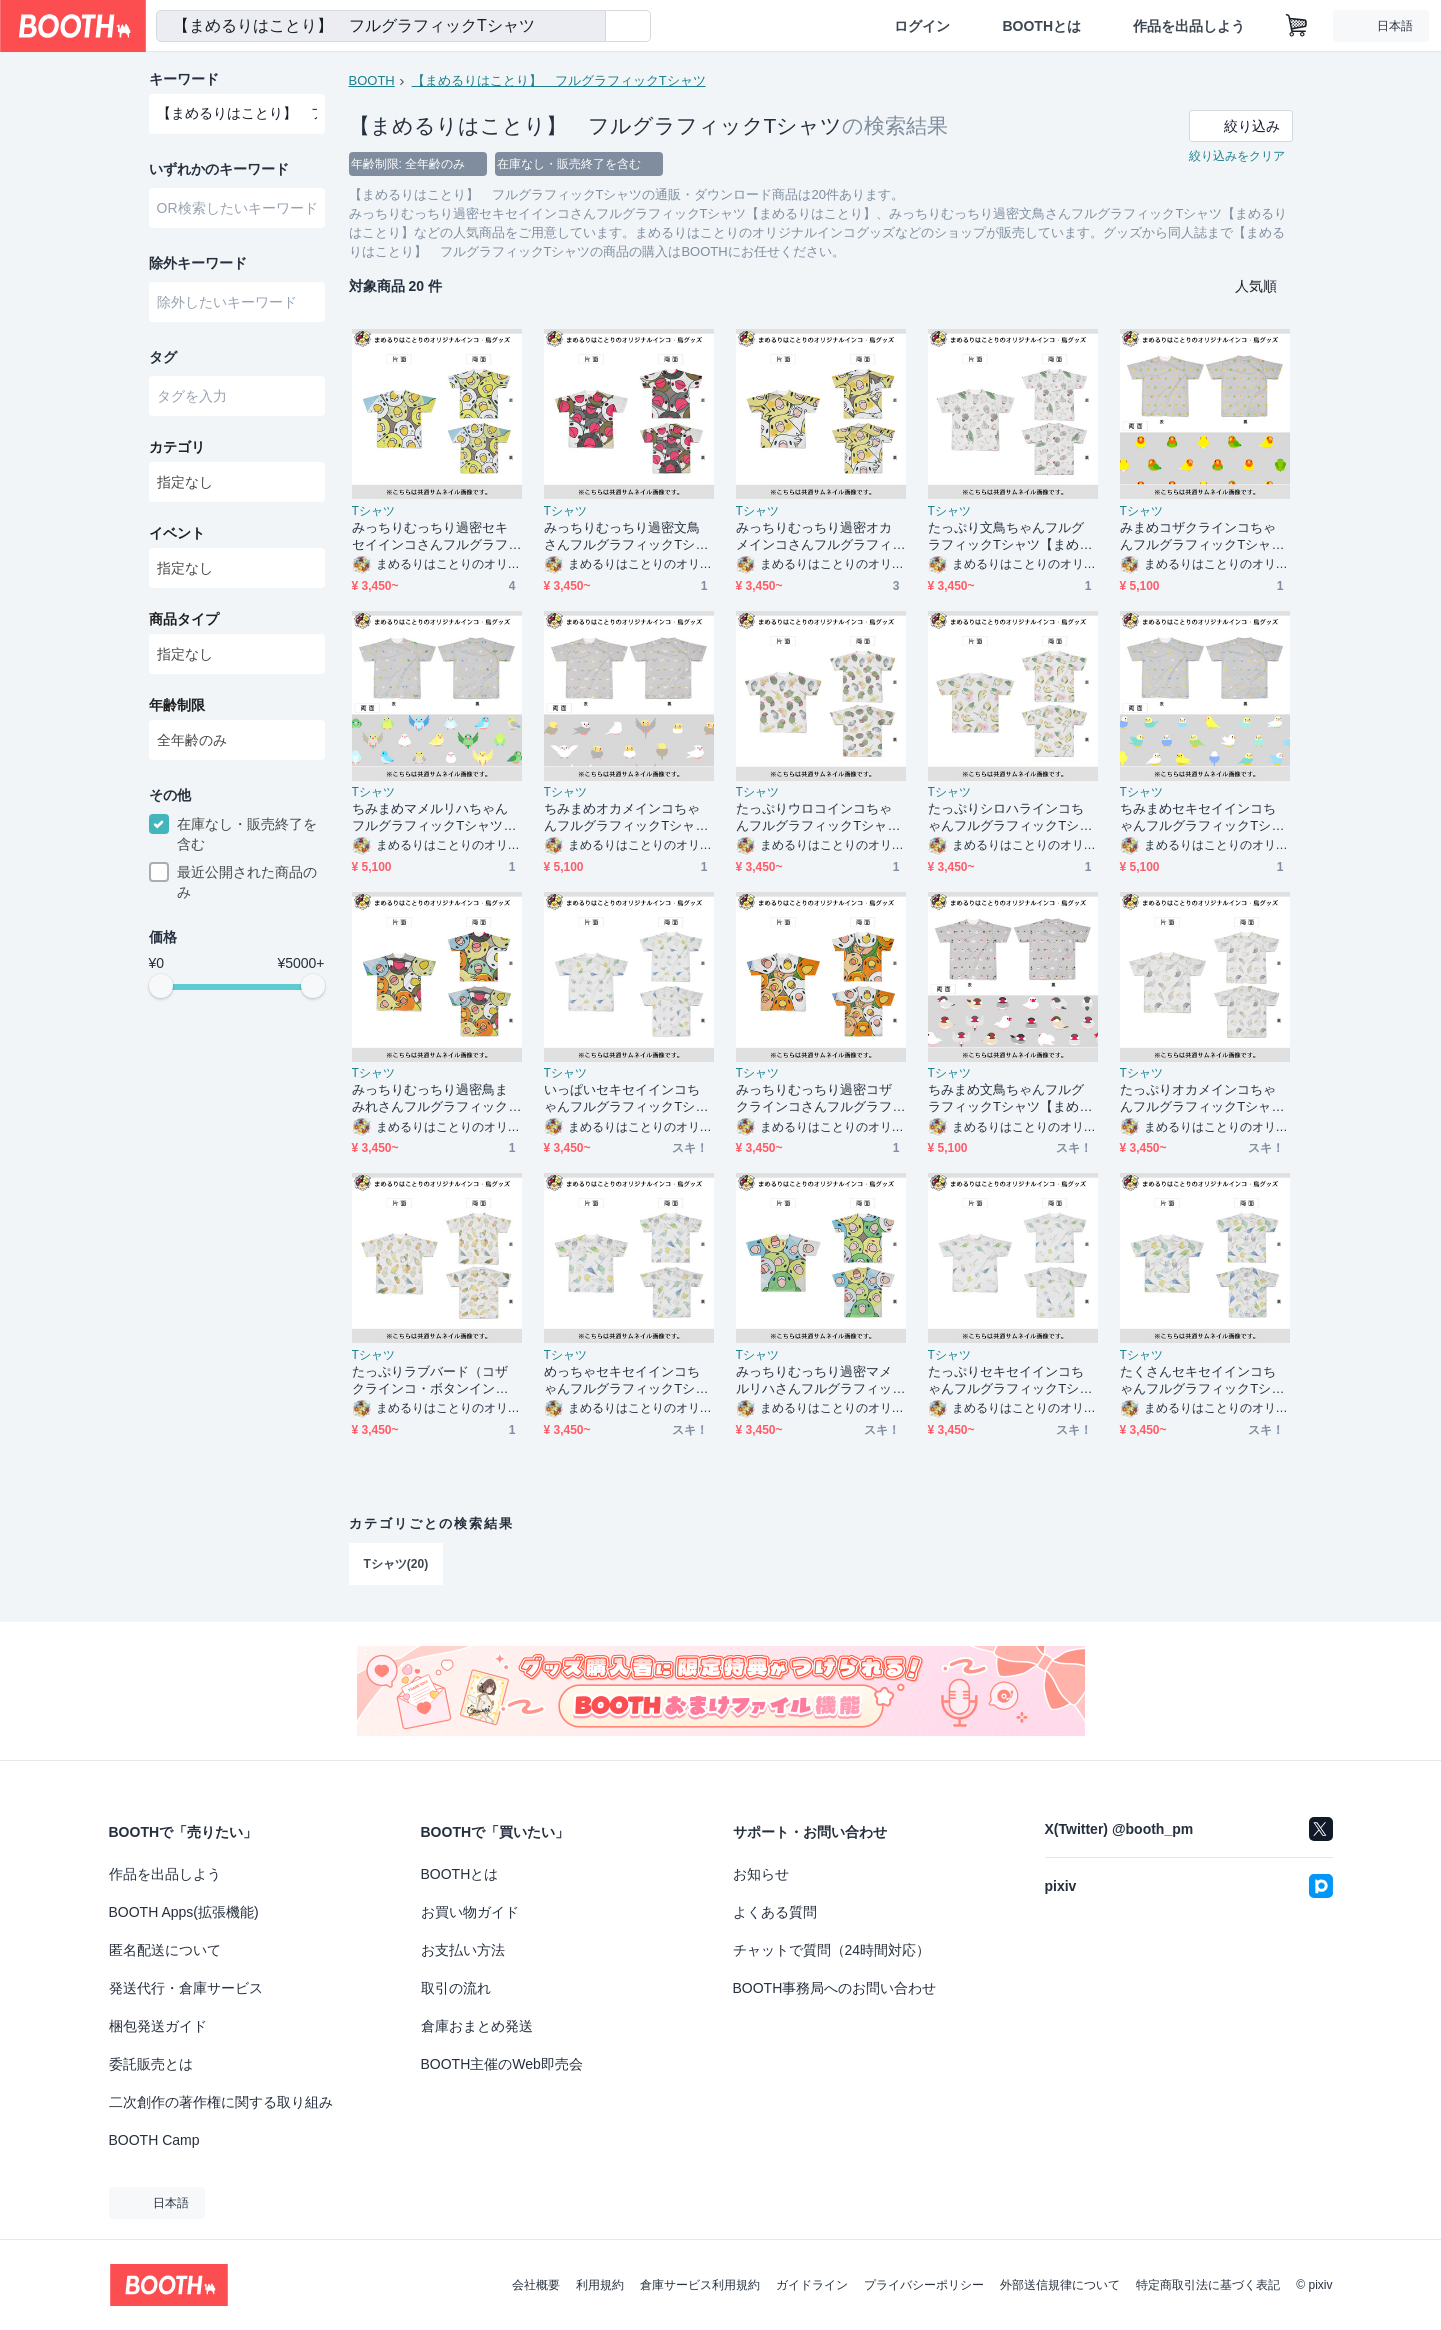 Image resolution: width=1441 pixels, height=2330 pixels. I want to click on [検索], so click(586, 27).